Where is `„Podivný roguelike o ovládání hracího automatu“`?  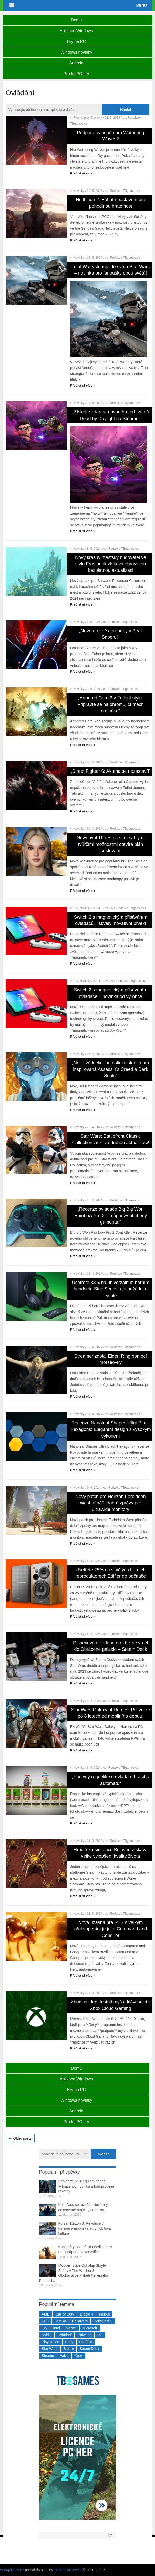 „Podivný roguelike o ovládání hracího automatu“ is located at coordinates (110, 1780).